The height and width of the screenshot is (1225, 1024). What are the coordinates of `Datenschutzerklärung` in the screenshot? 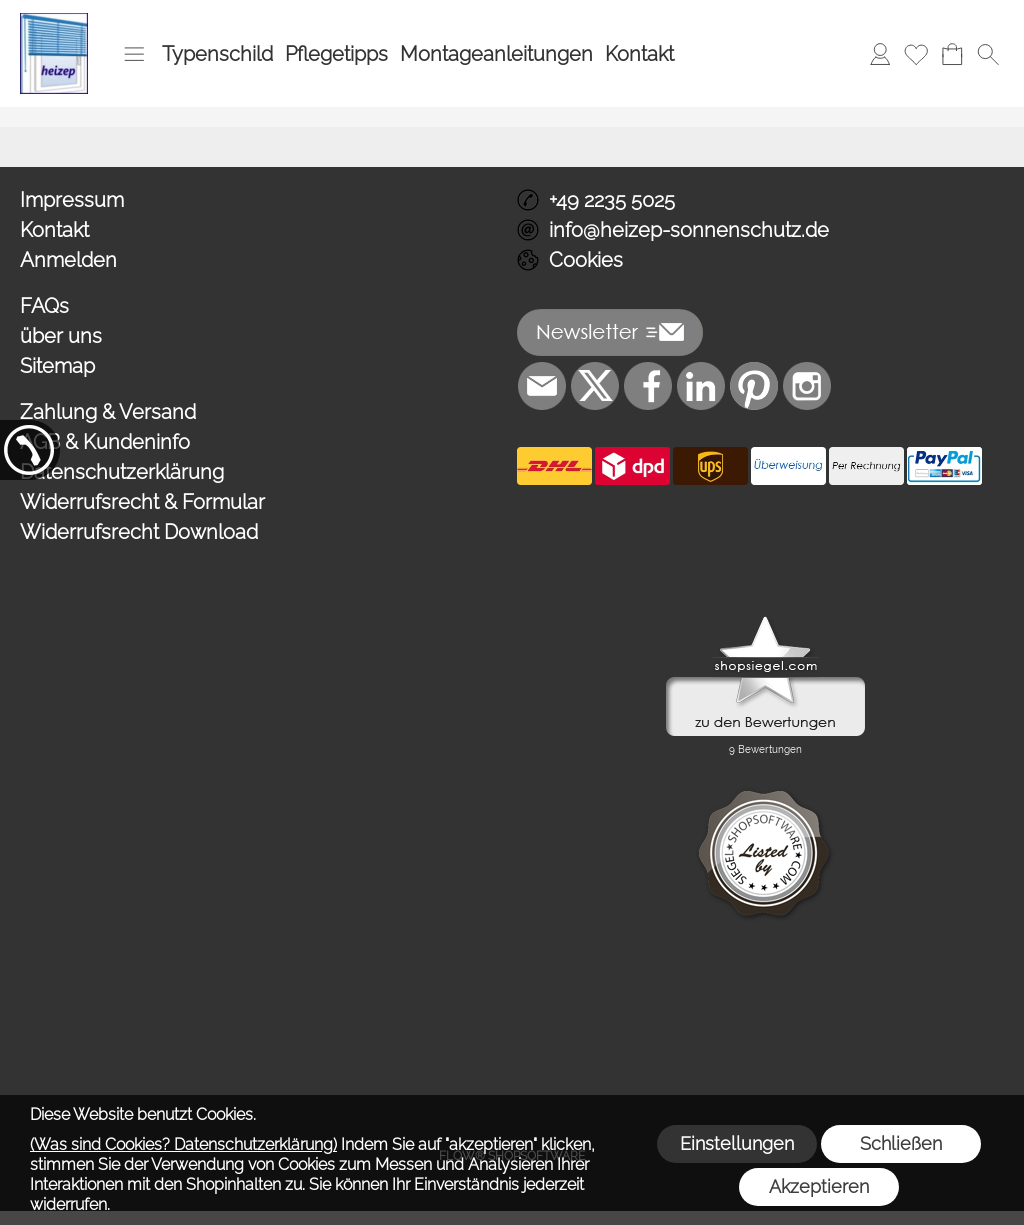 It's located at (122, 472).